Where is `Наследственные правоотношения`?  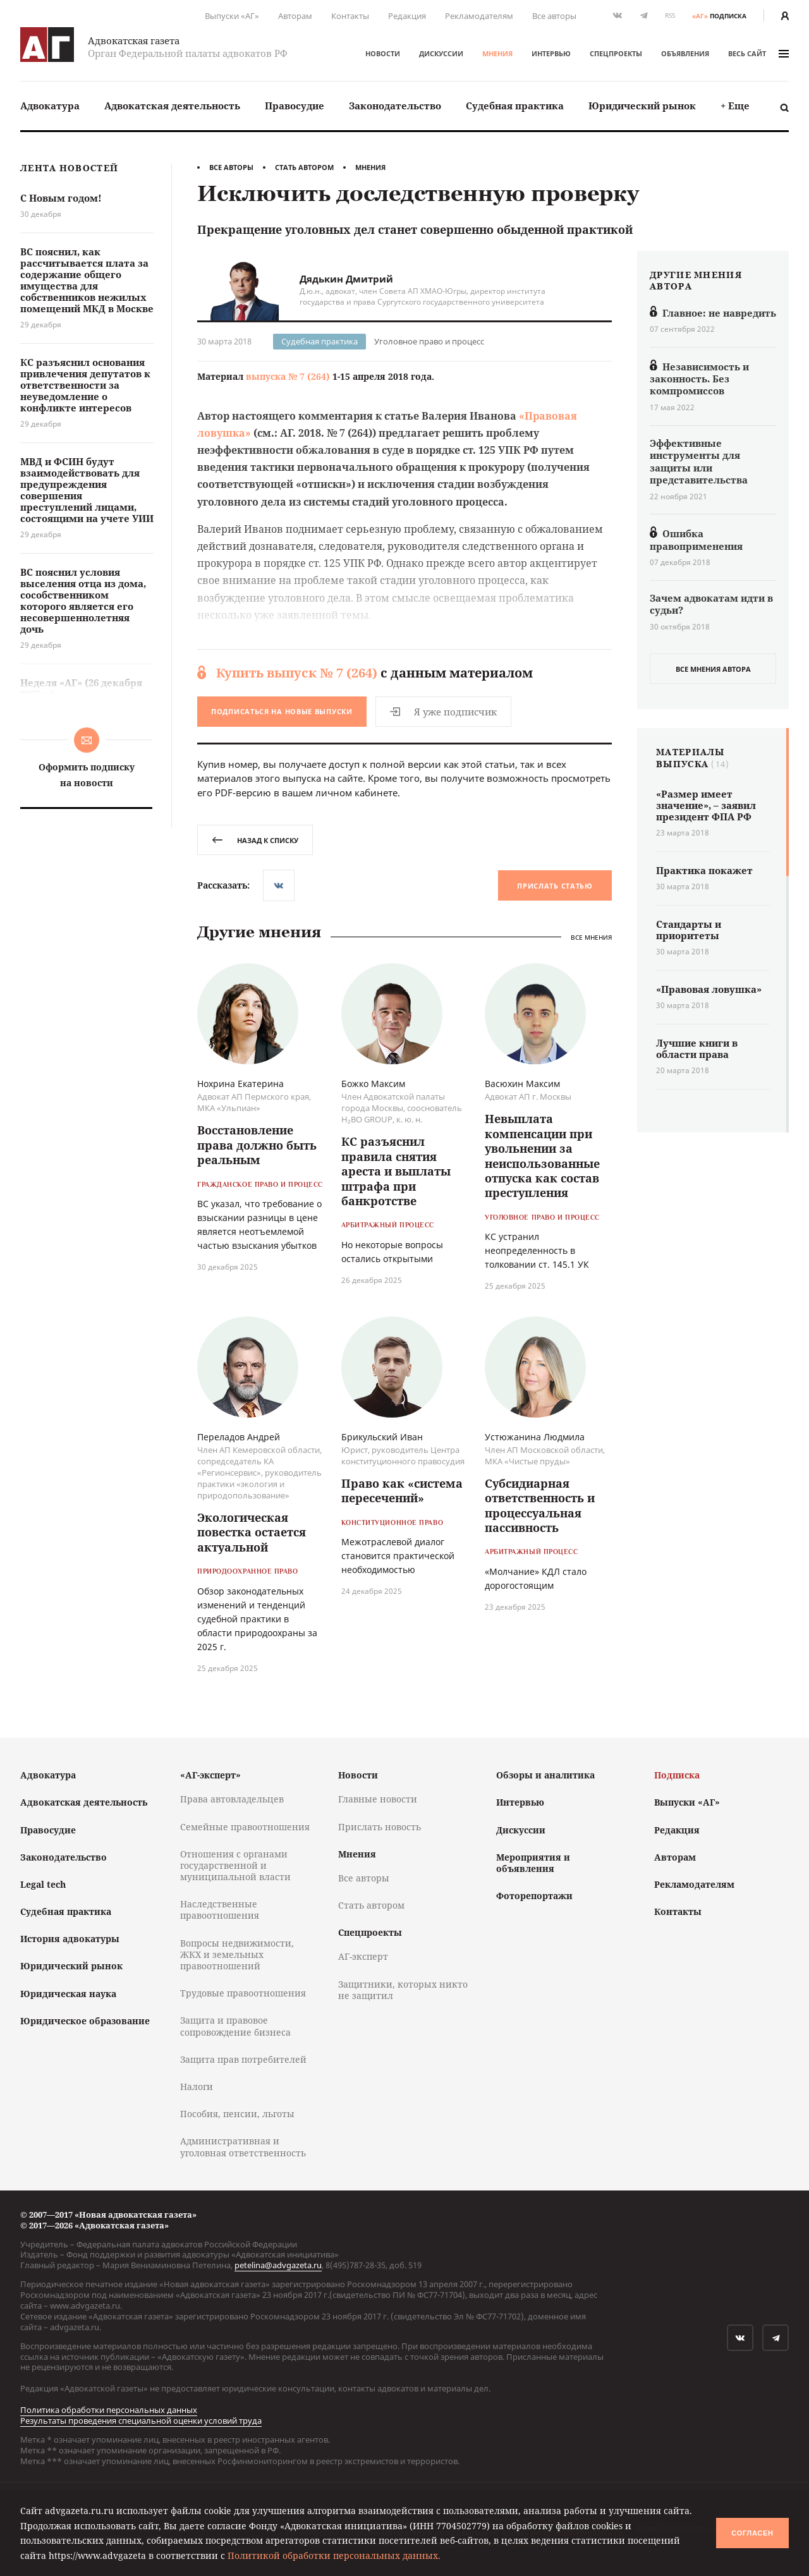 Наследственные правоотношения is located at coordinates (219, 1909).